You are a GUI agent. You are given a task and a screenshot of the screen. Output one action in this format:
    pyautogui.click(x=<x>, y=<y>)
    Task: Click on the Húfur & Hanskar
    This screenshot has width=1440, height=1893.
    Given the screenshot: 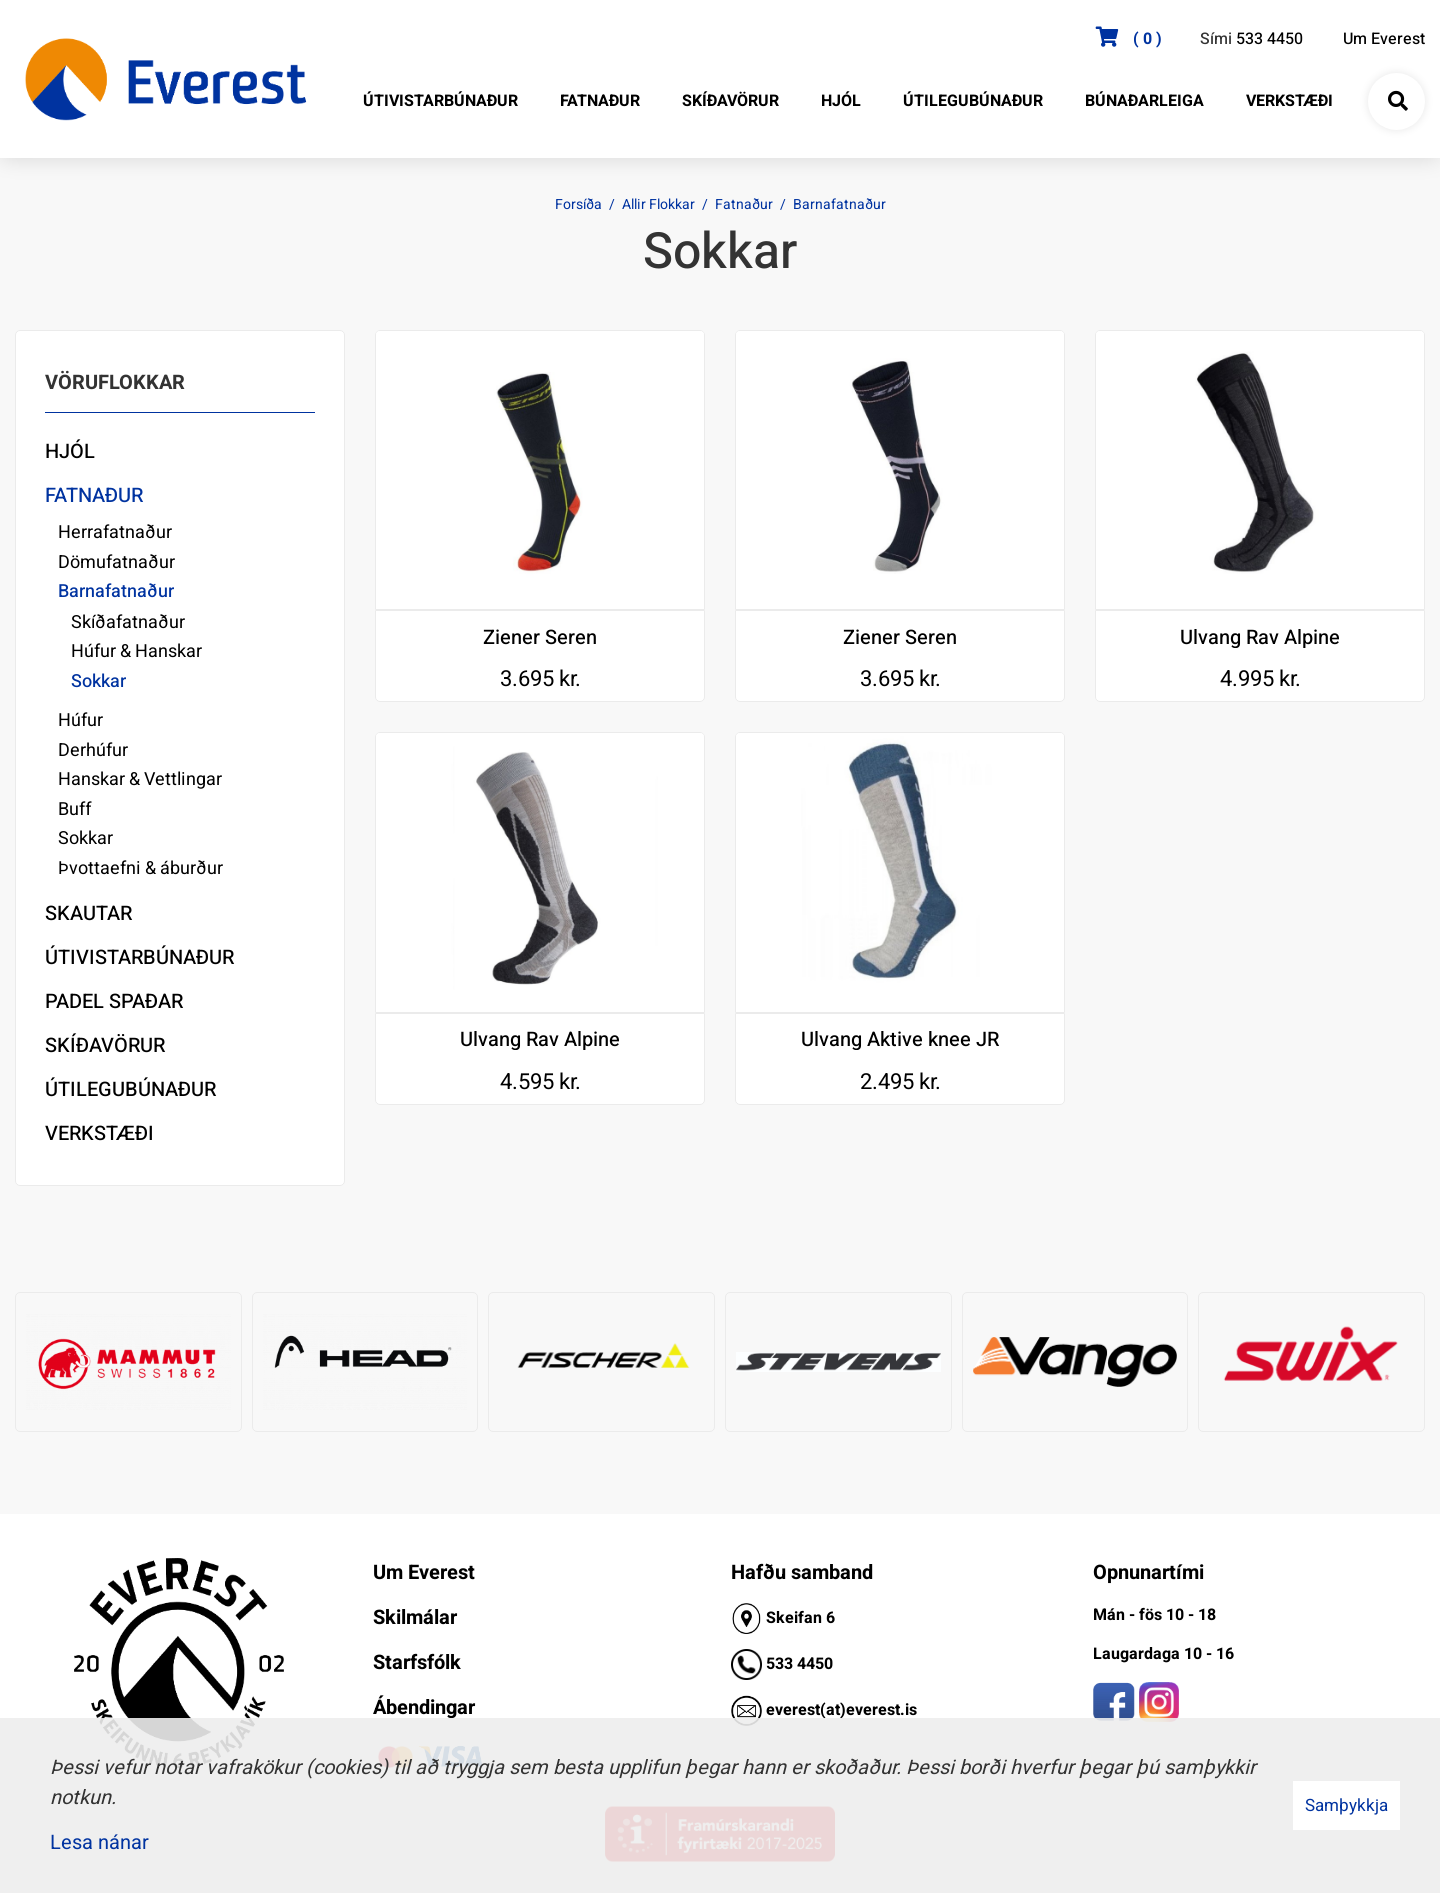 What is the action you would take?
    pyautogui.click(x=136, y=651)
    